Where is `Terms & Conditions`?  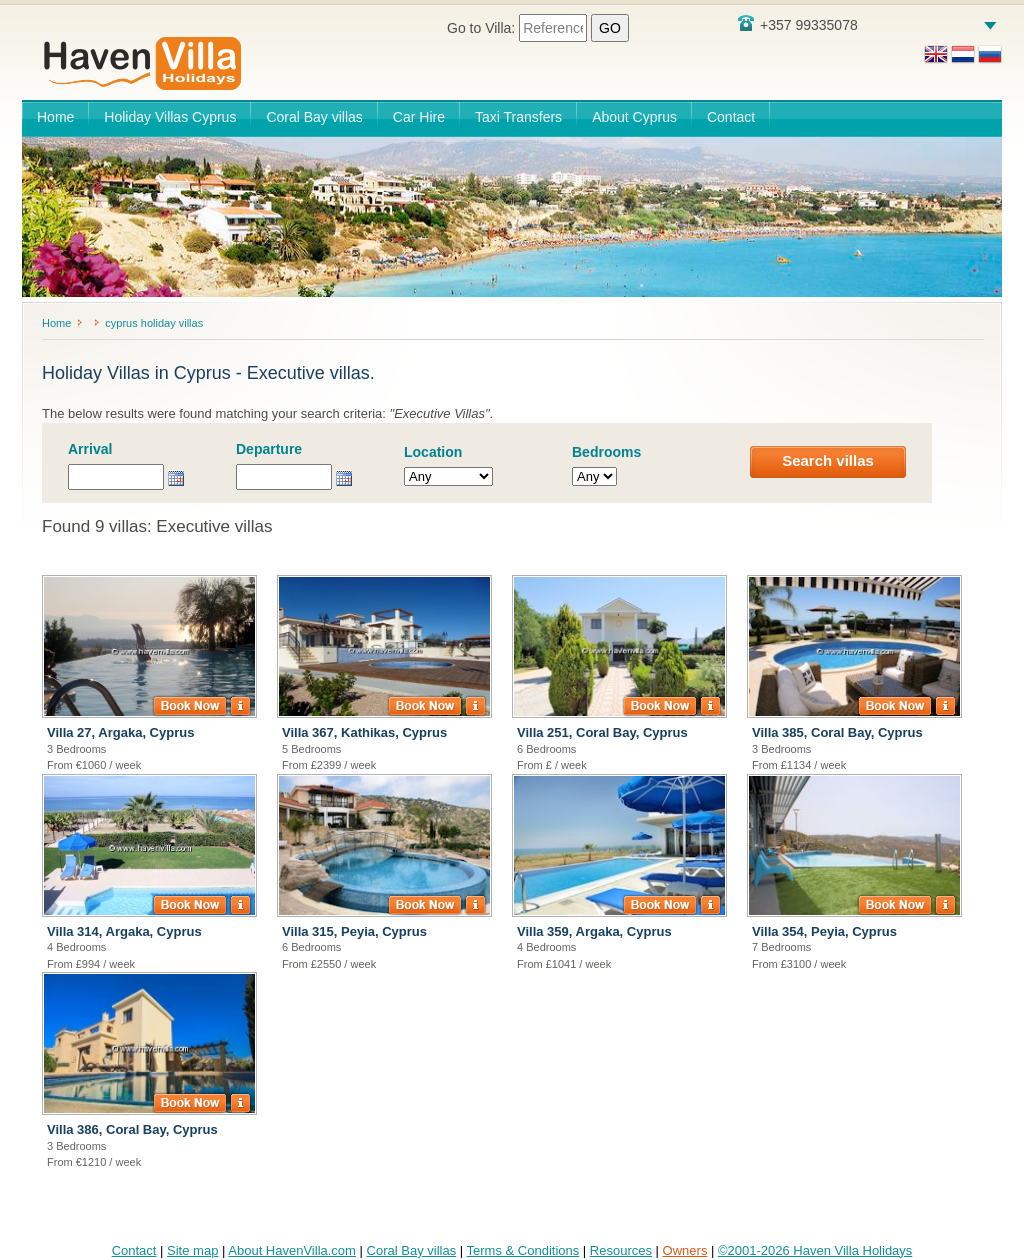 Terms & Conditions is located at coordinates (523, 1250).